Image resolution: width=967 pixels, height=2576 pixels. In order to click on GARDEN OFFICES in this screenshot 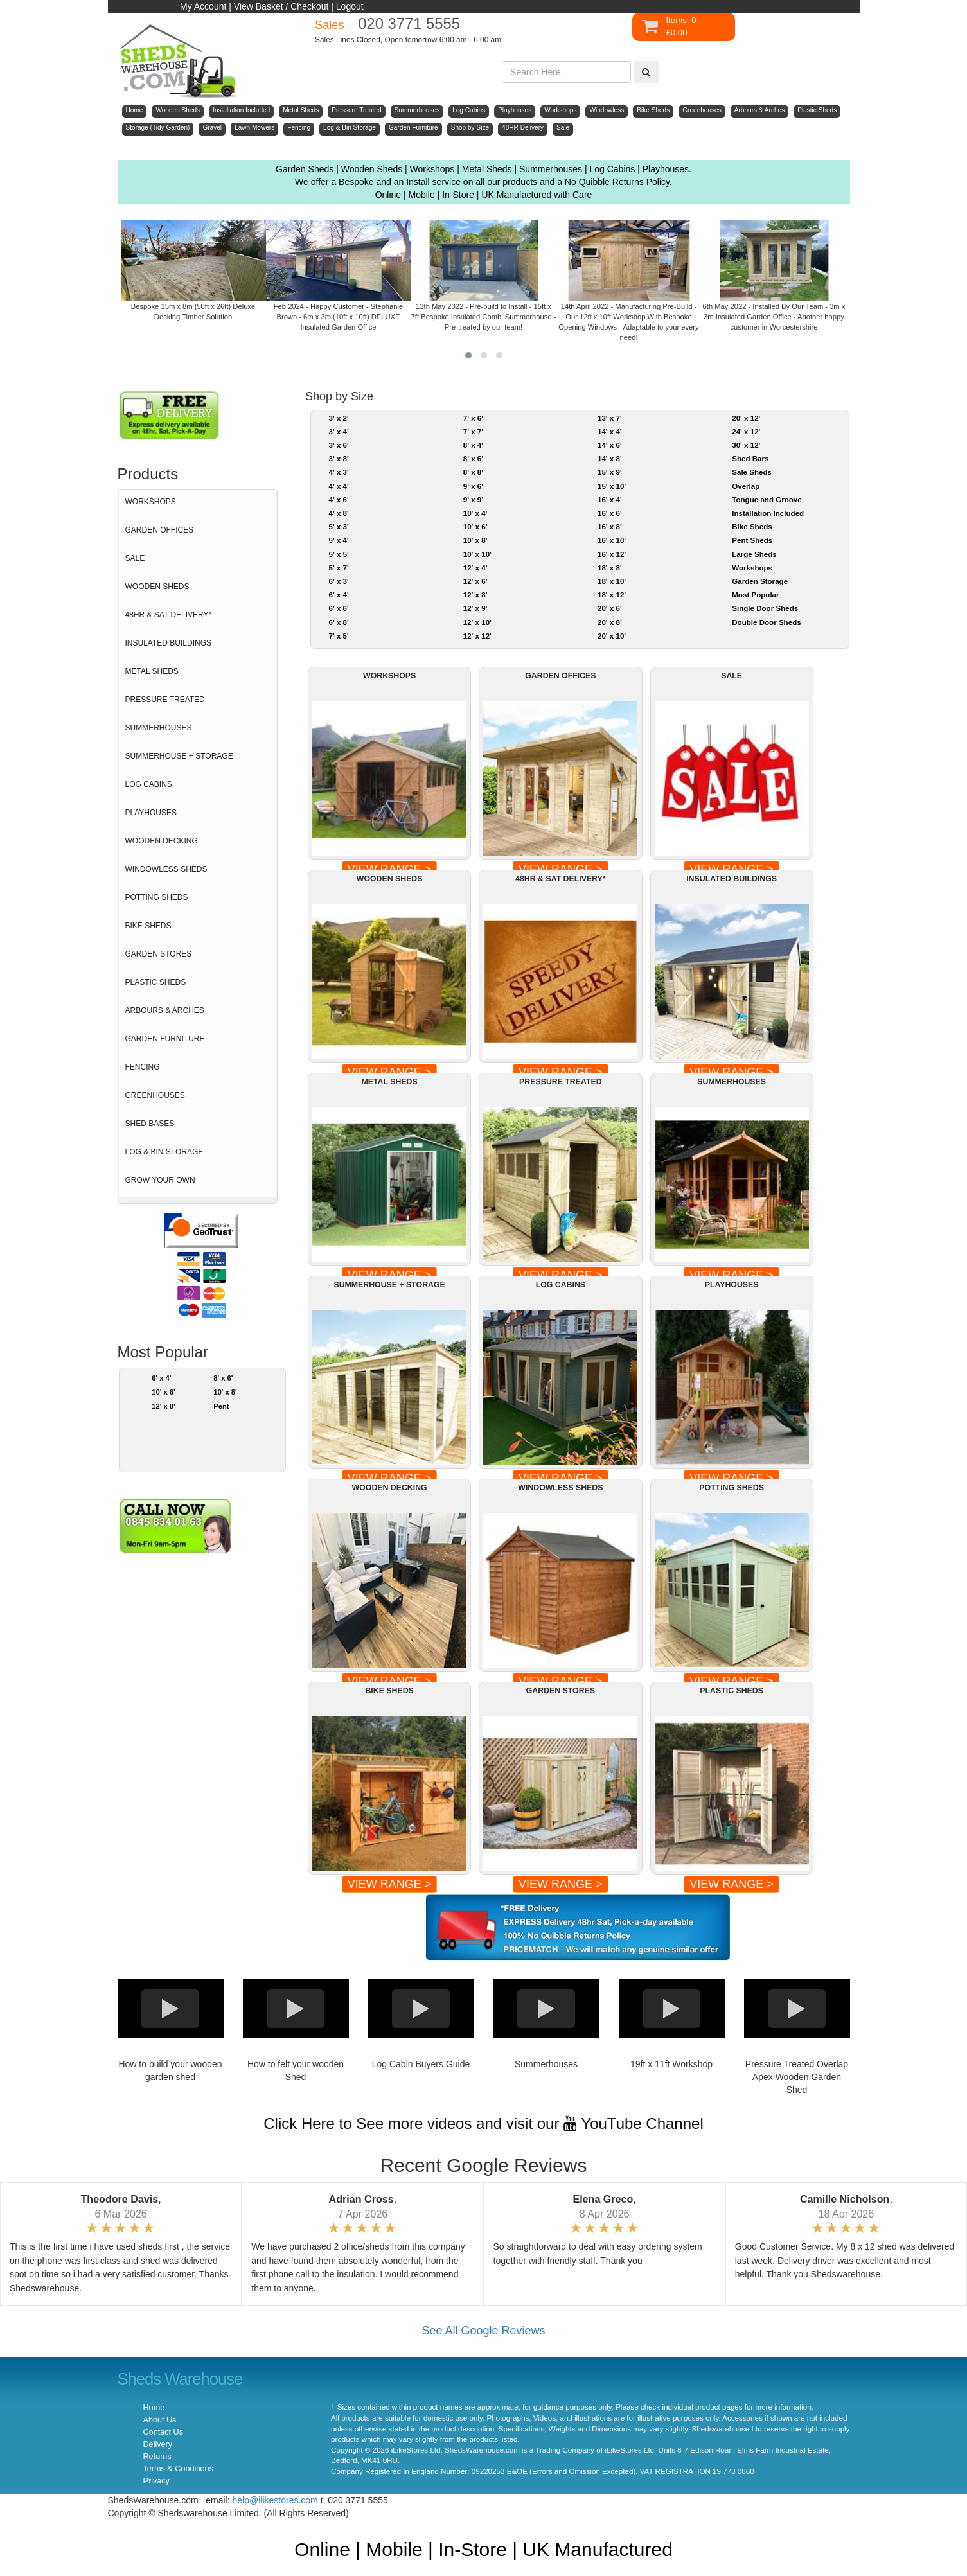, I will do `click(159, 529)`.